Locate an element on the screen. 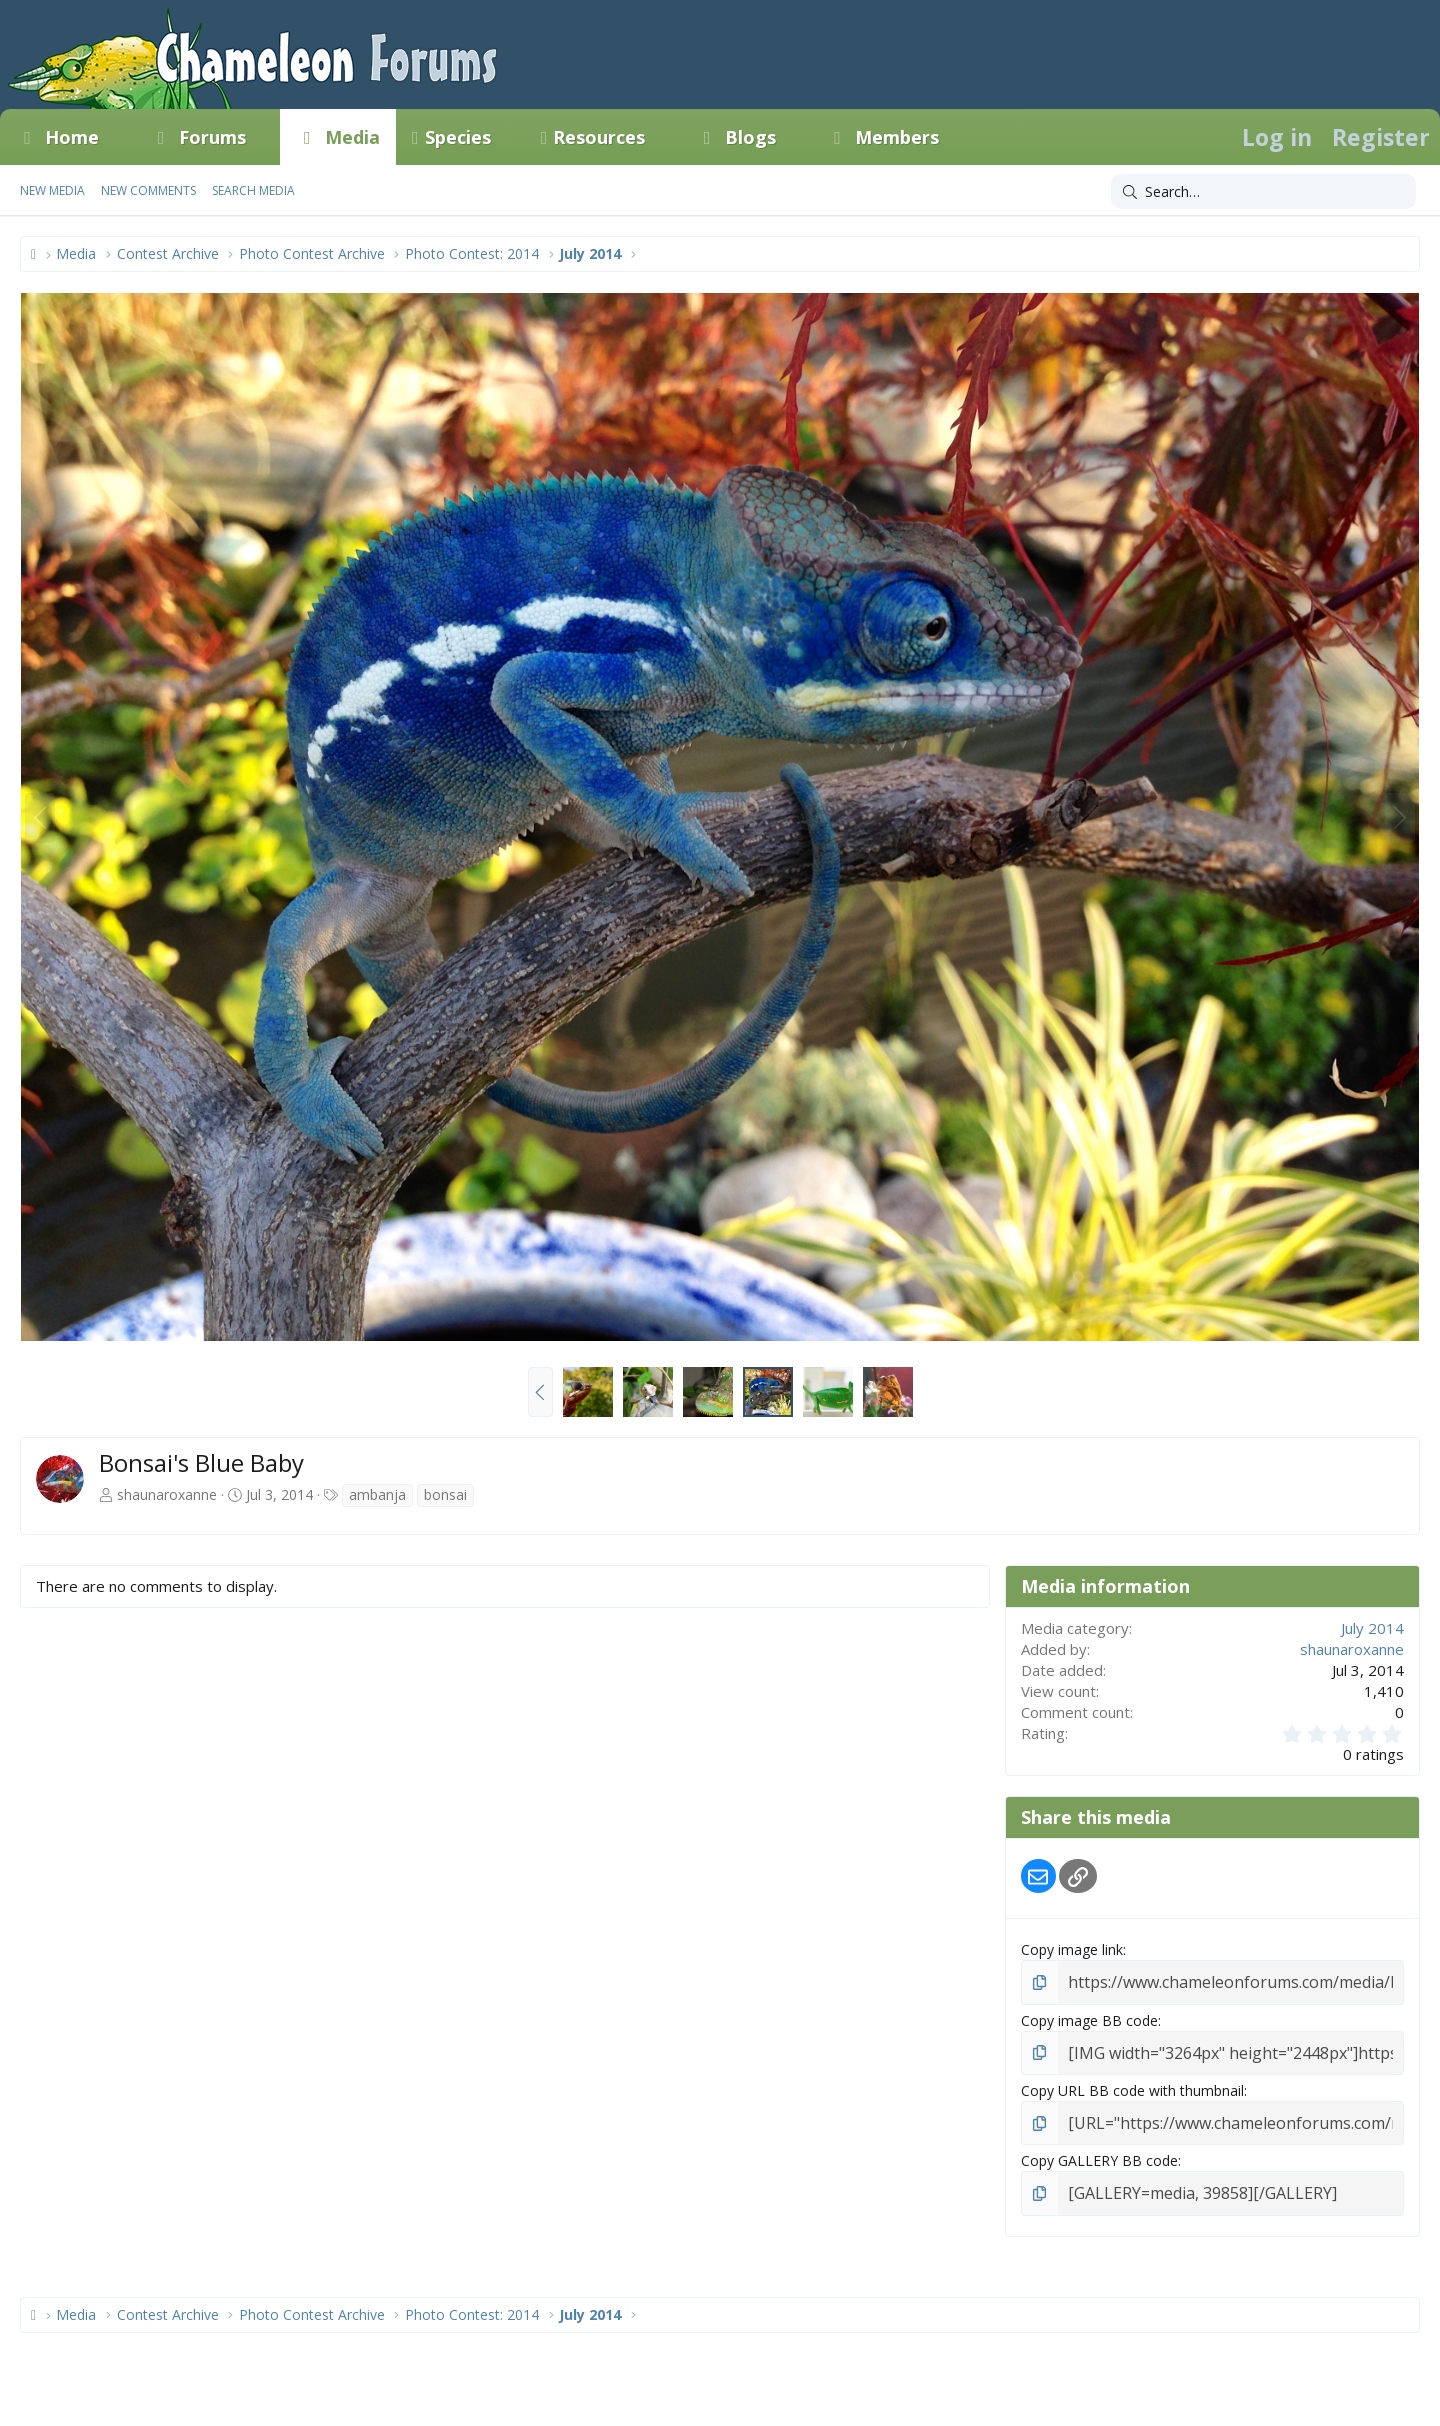 The width and height of the screenshot is (1440, 2426). bonsai is located at coordinates (445, 1494).